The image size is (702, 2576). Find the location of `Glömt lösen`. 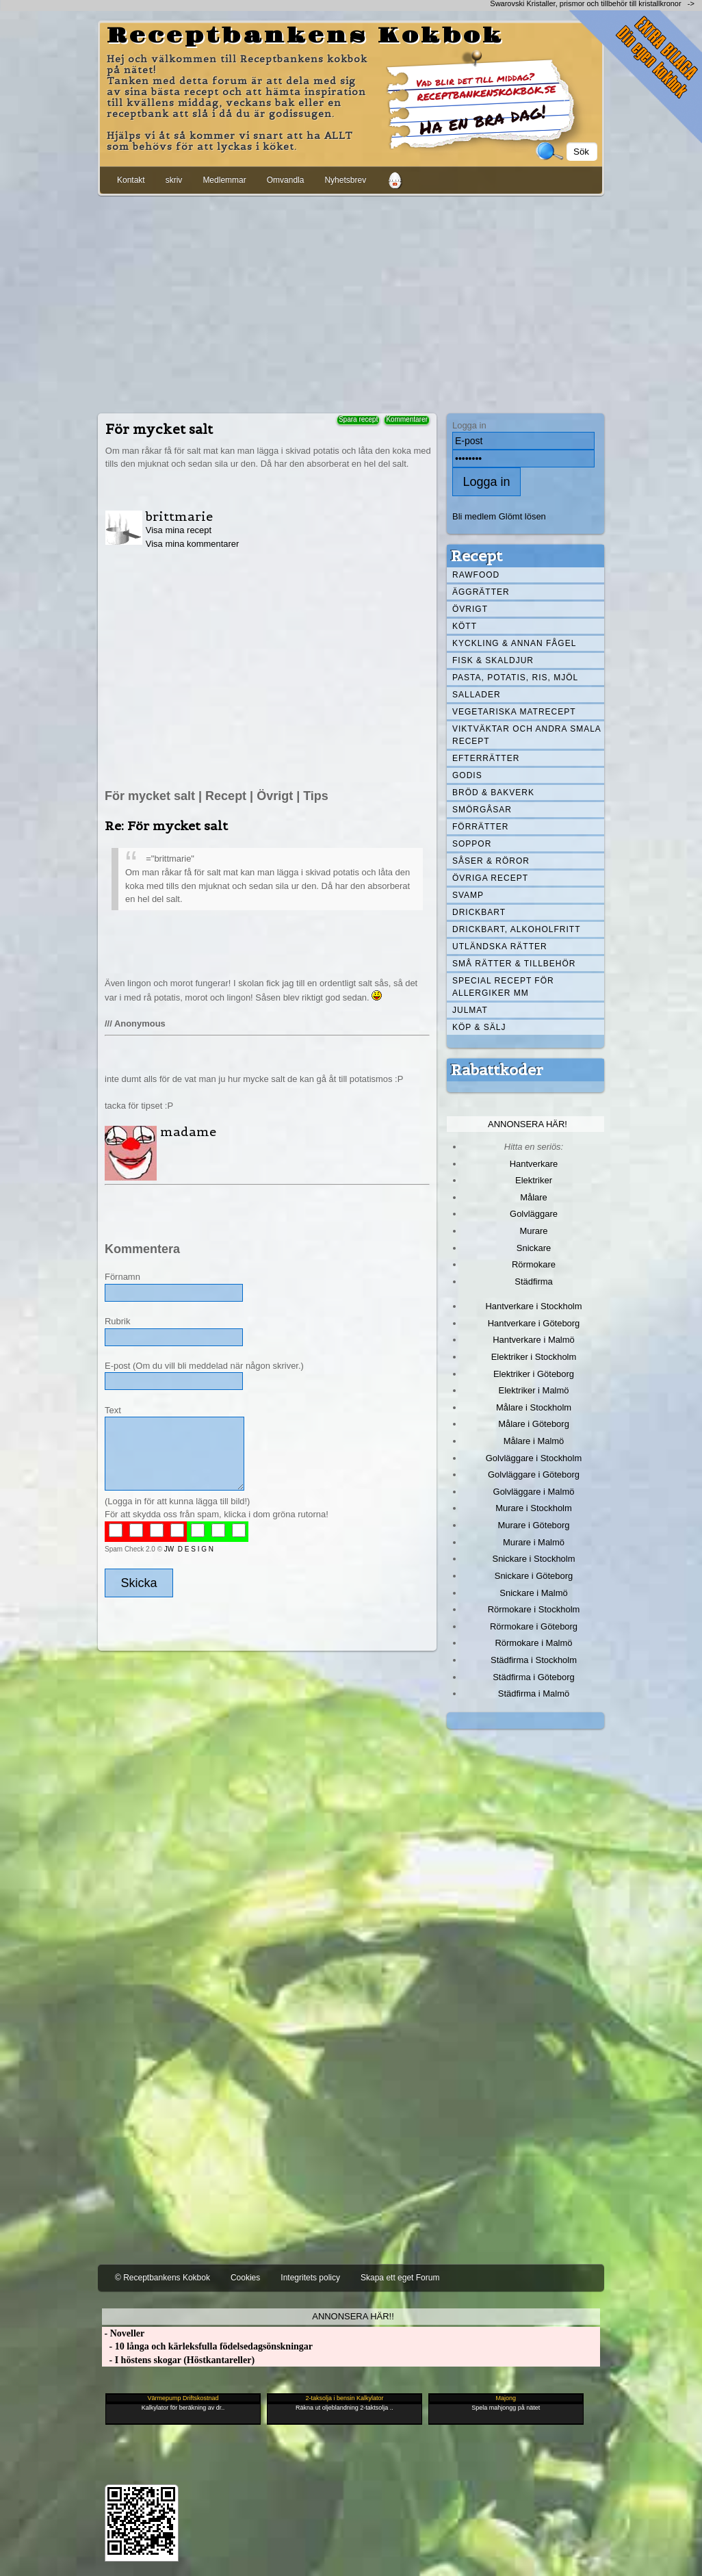

Glömt lösen is located at coordinates (522, 516).